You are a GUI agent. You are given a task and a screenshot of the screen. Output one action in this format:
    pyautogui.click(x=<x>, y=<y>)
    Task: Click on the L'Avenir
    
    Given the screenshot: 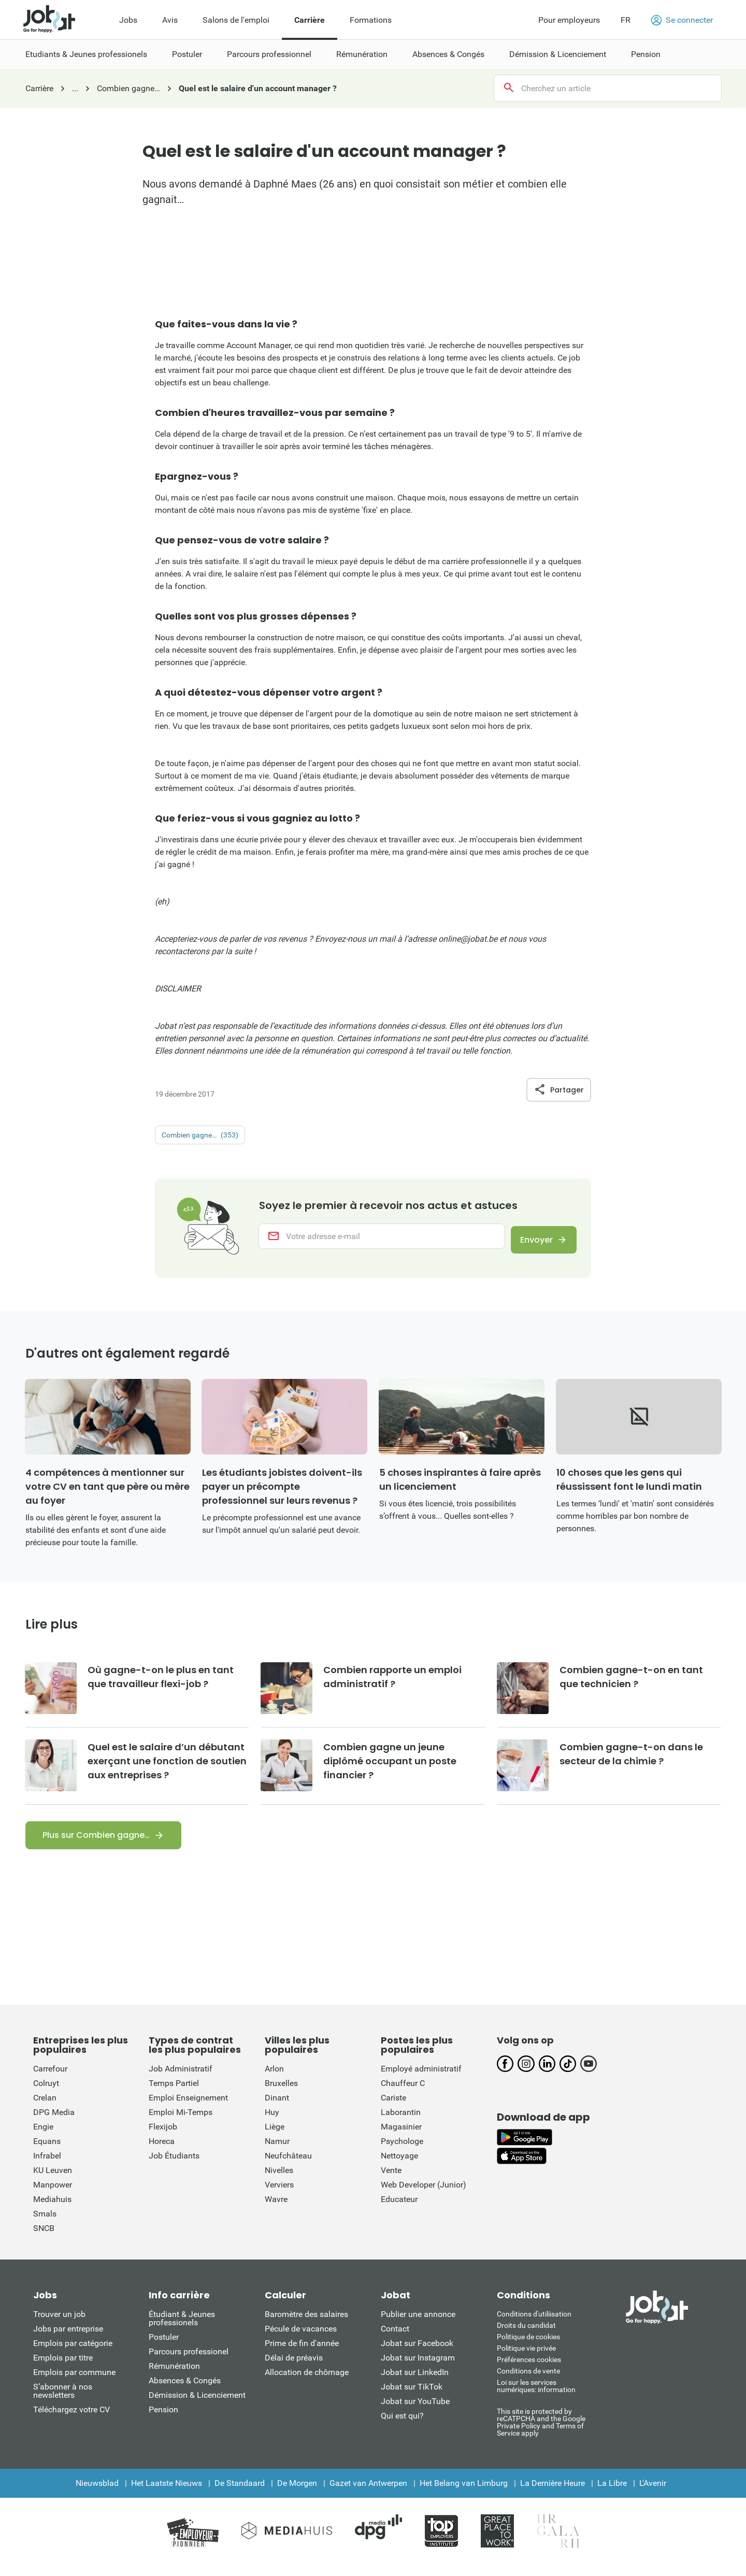 What is the action you would take?
    pyautogui.click(x=652, y=2493)
    